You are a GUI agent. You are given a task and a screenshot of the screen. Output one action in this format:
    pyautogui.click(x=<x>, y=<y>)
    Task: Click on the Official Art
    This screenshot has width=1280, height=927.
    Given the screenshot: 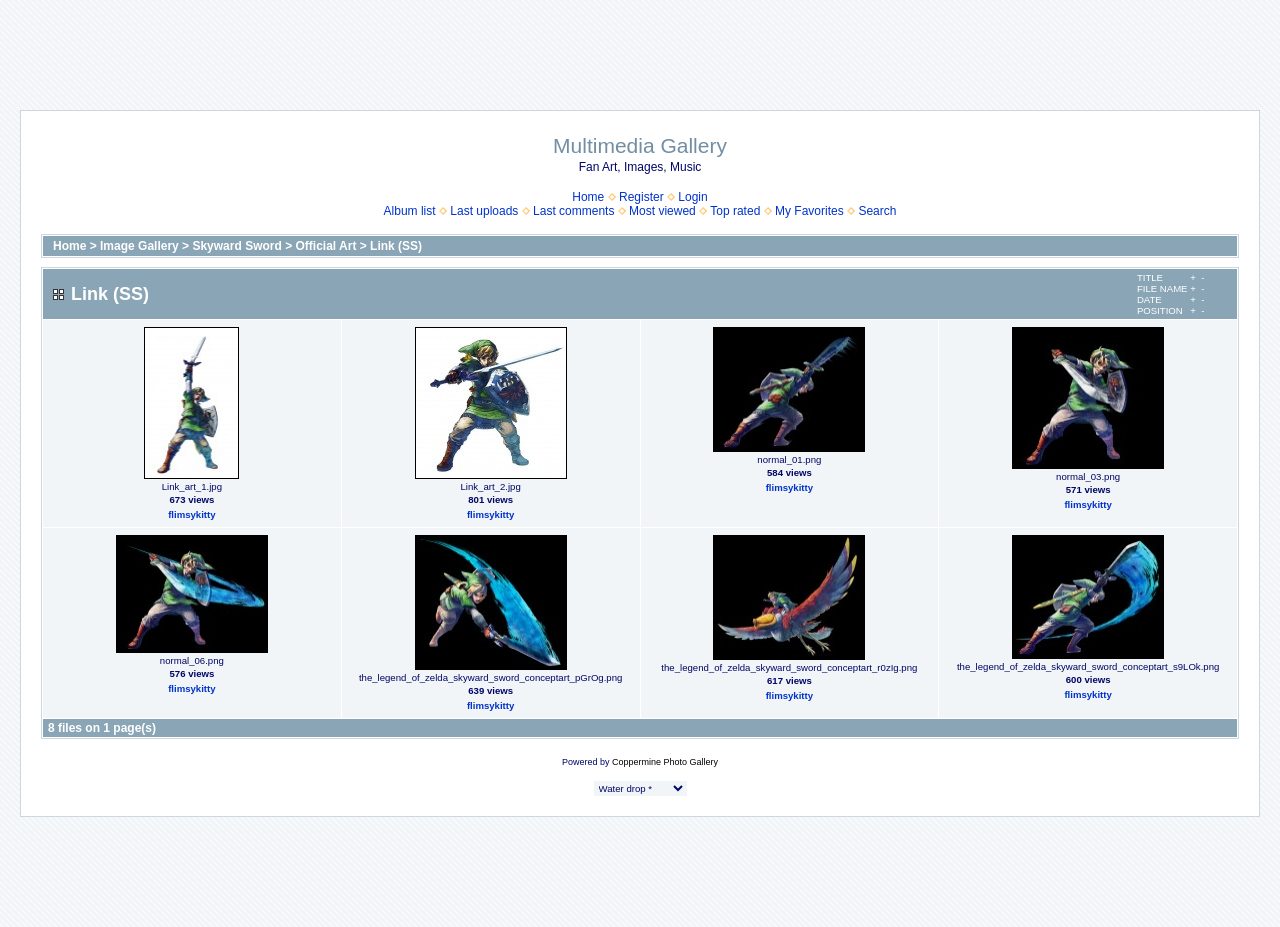 What is the action you would take?
    pyautogui.click(x=326, y=246)
    